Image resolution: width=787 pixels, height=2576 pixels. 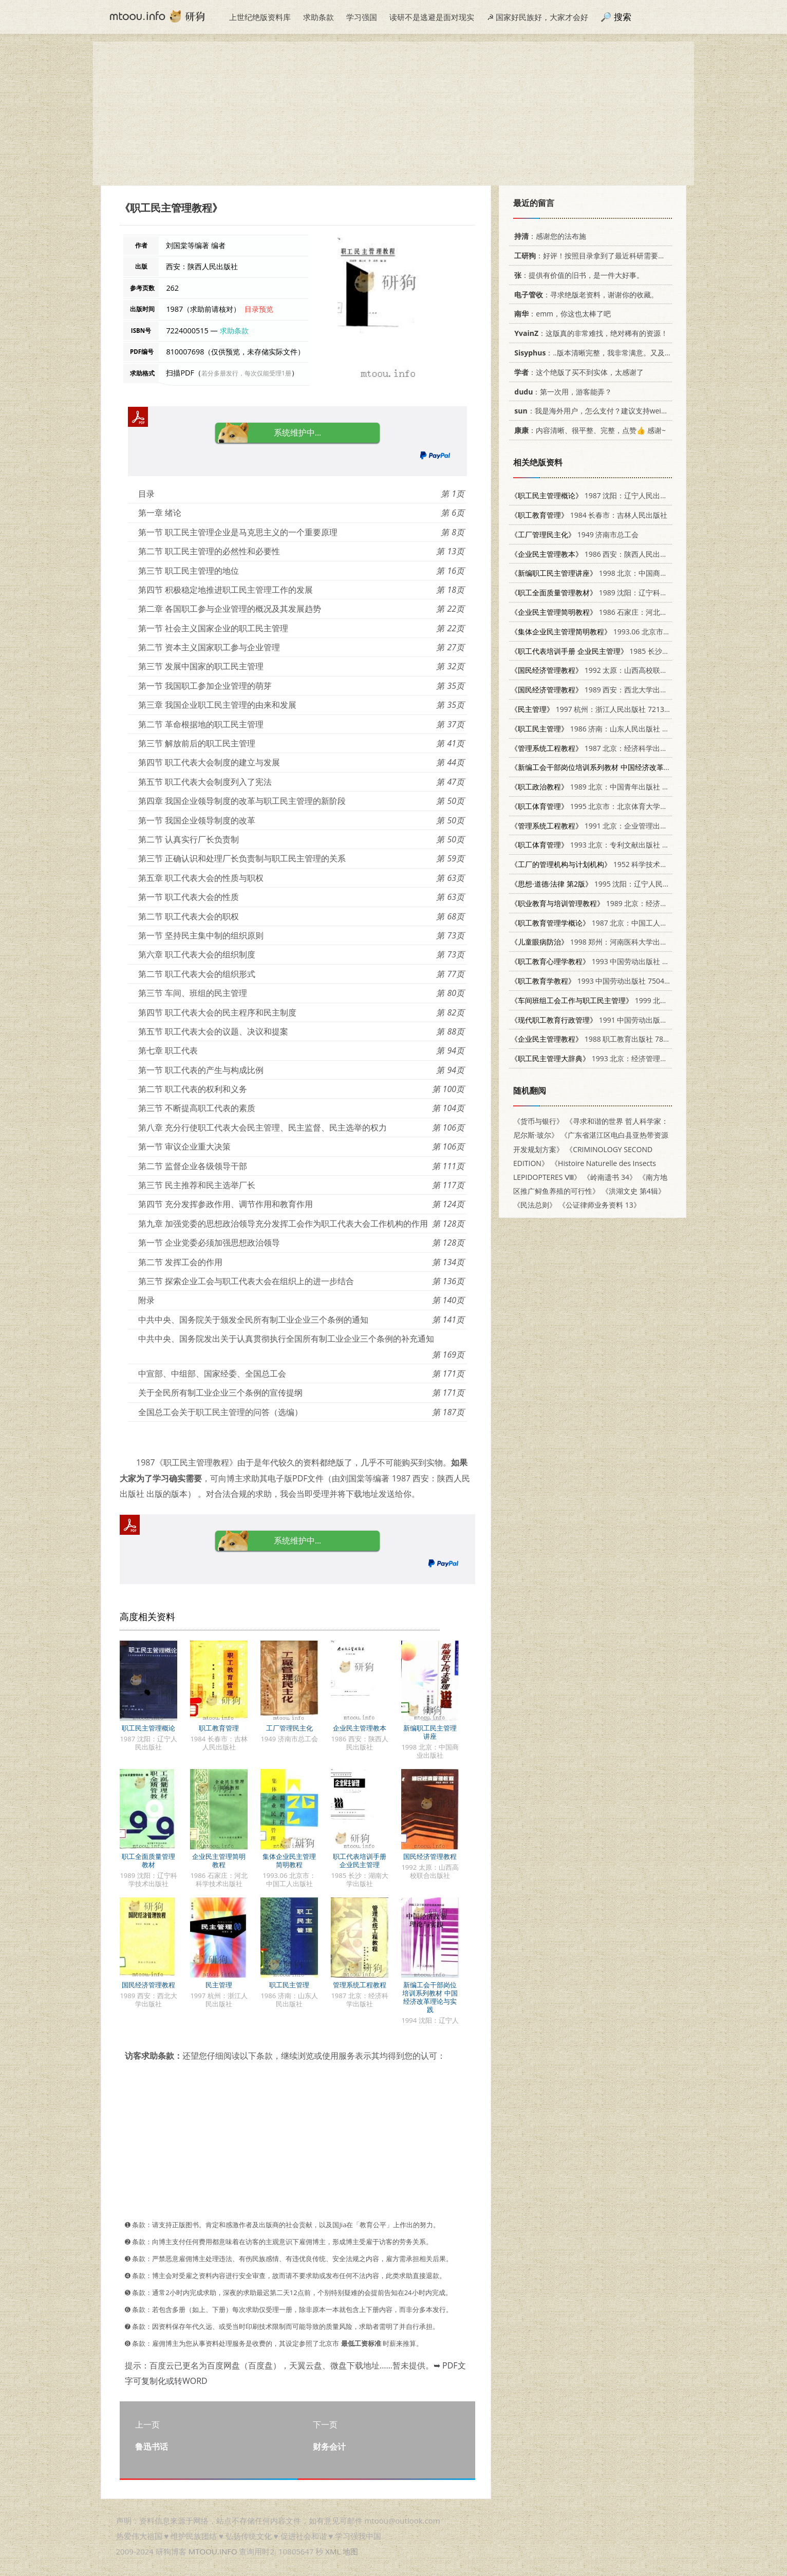 I want to click on ：..版本清晰完整，我非常满意。又及，这本《话语的真相》..., so click(x=626, y=353).